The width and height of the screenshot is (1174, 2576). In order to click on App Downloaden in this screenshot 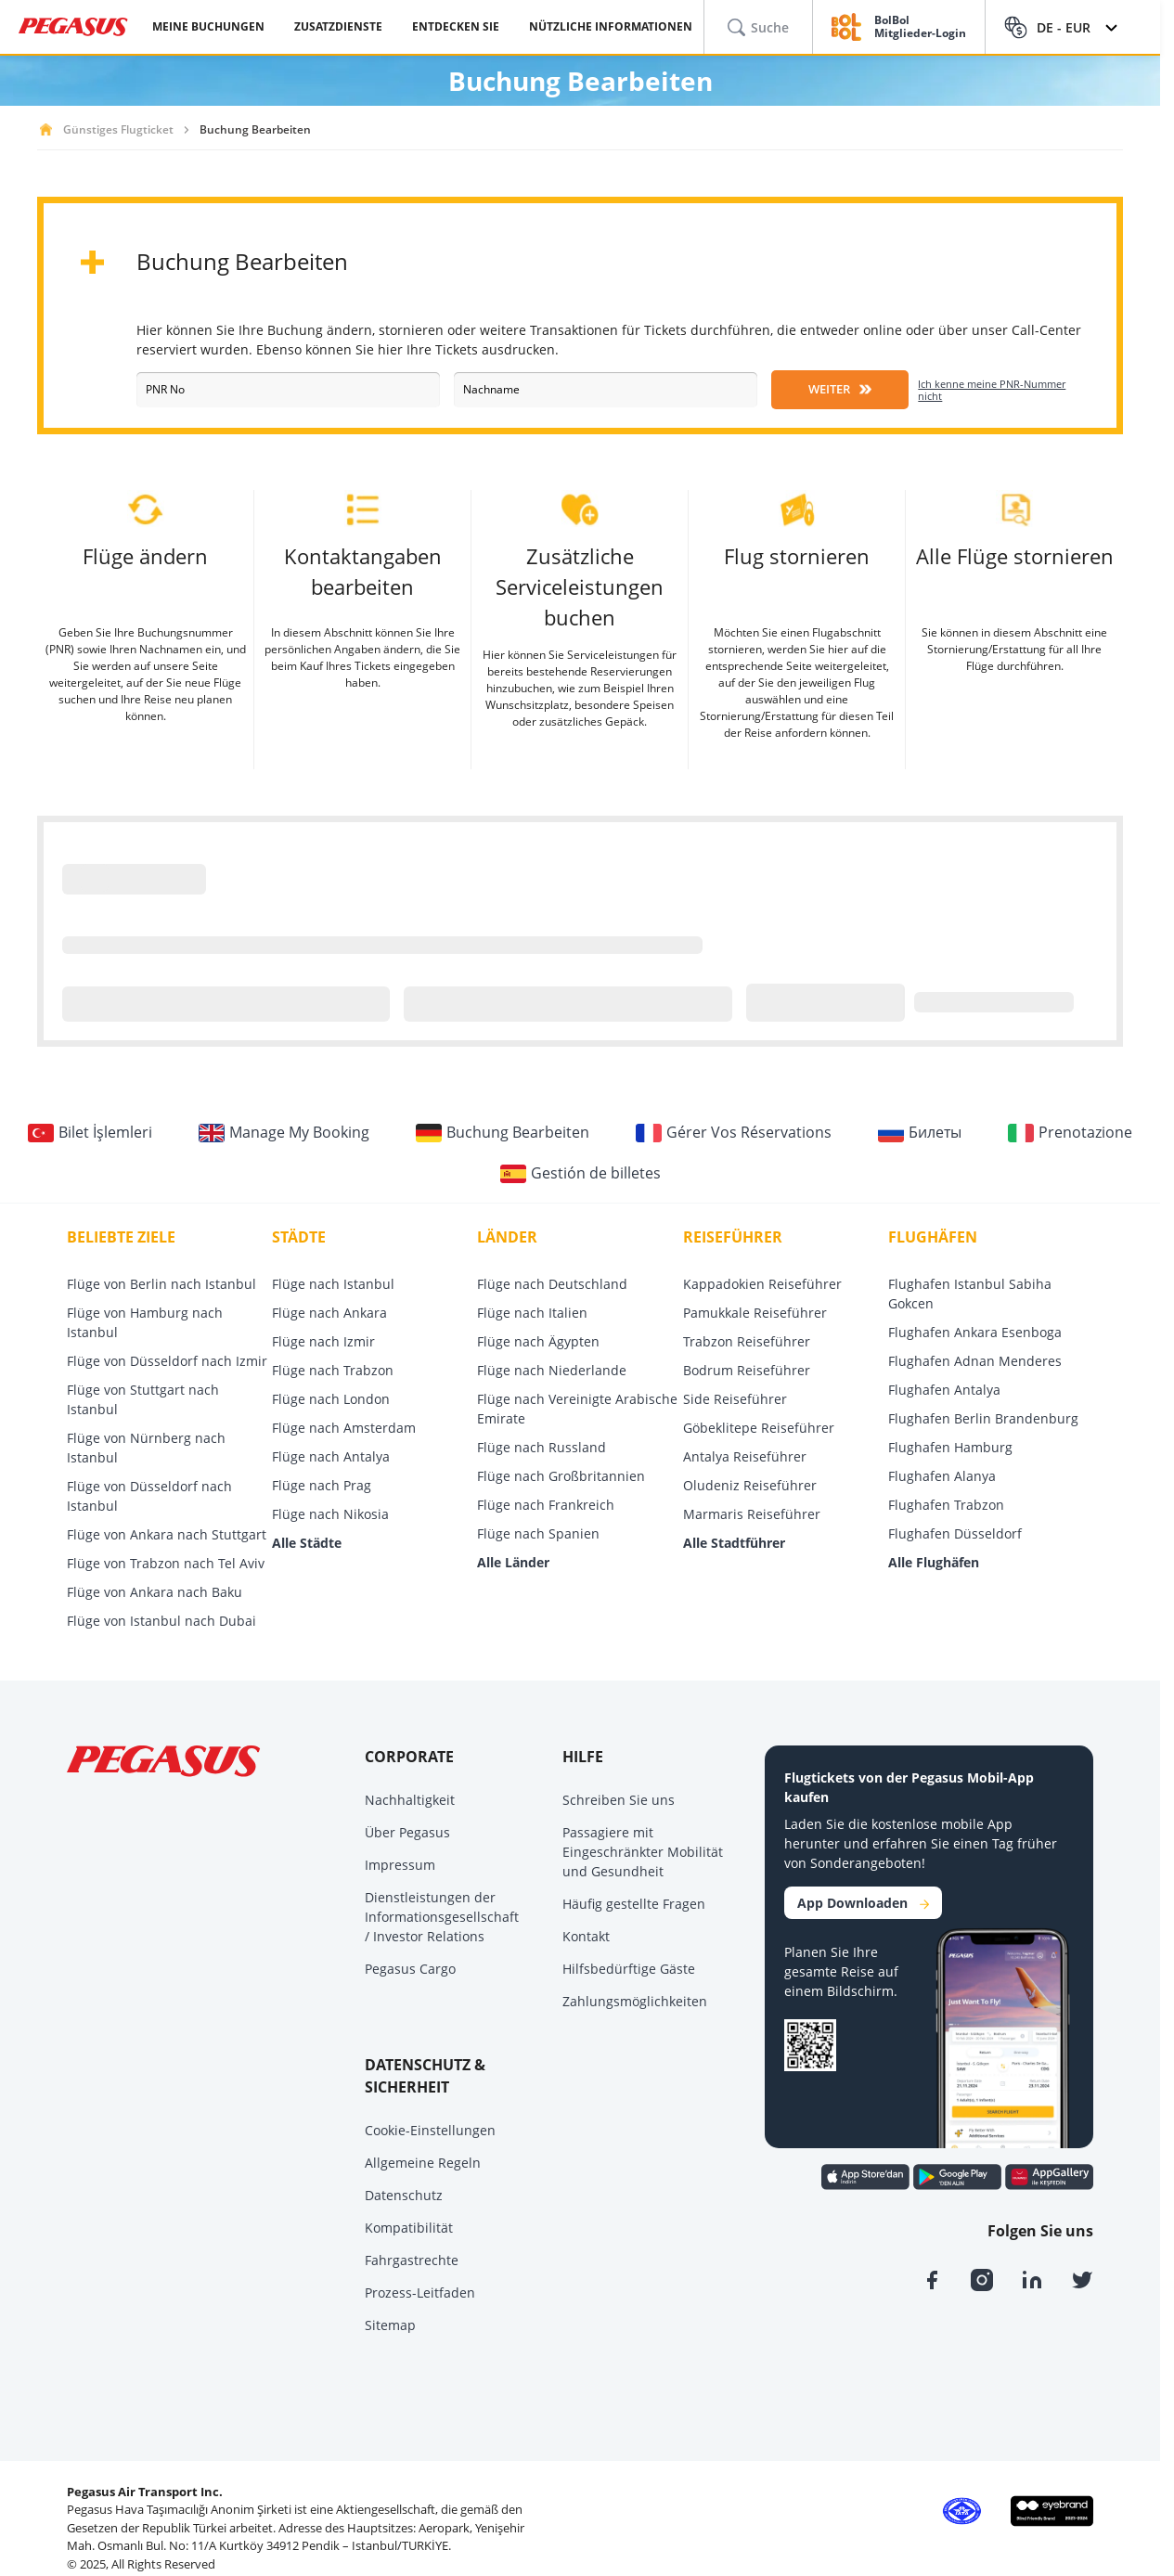, I will do `click(863, 1903)`.